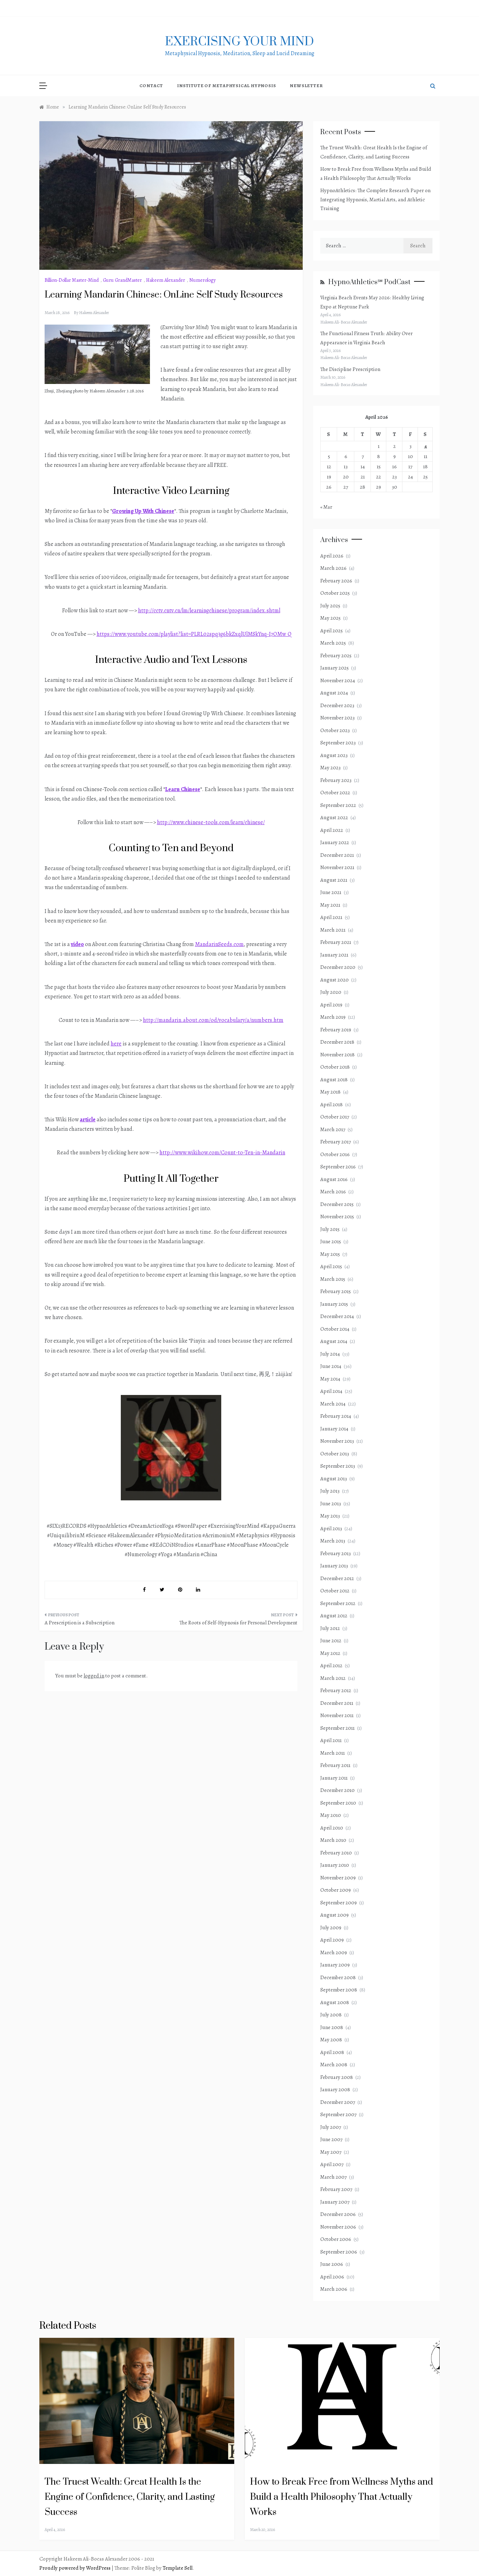 This screenshot has width=479, height=2576. I want to click on October 2017, so click(334, 1116).